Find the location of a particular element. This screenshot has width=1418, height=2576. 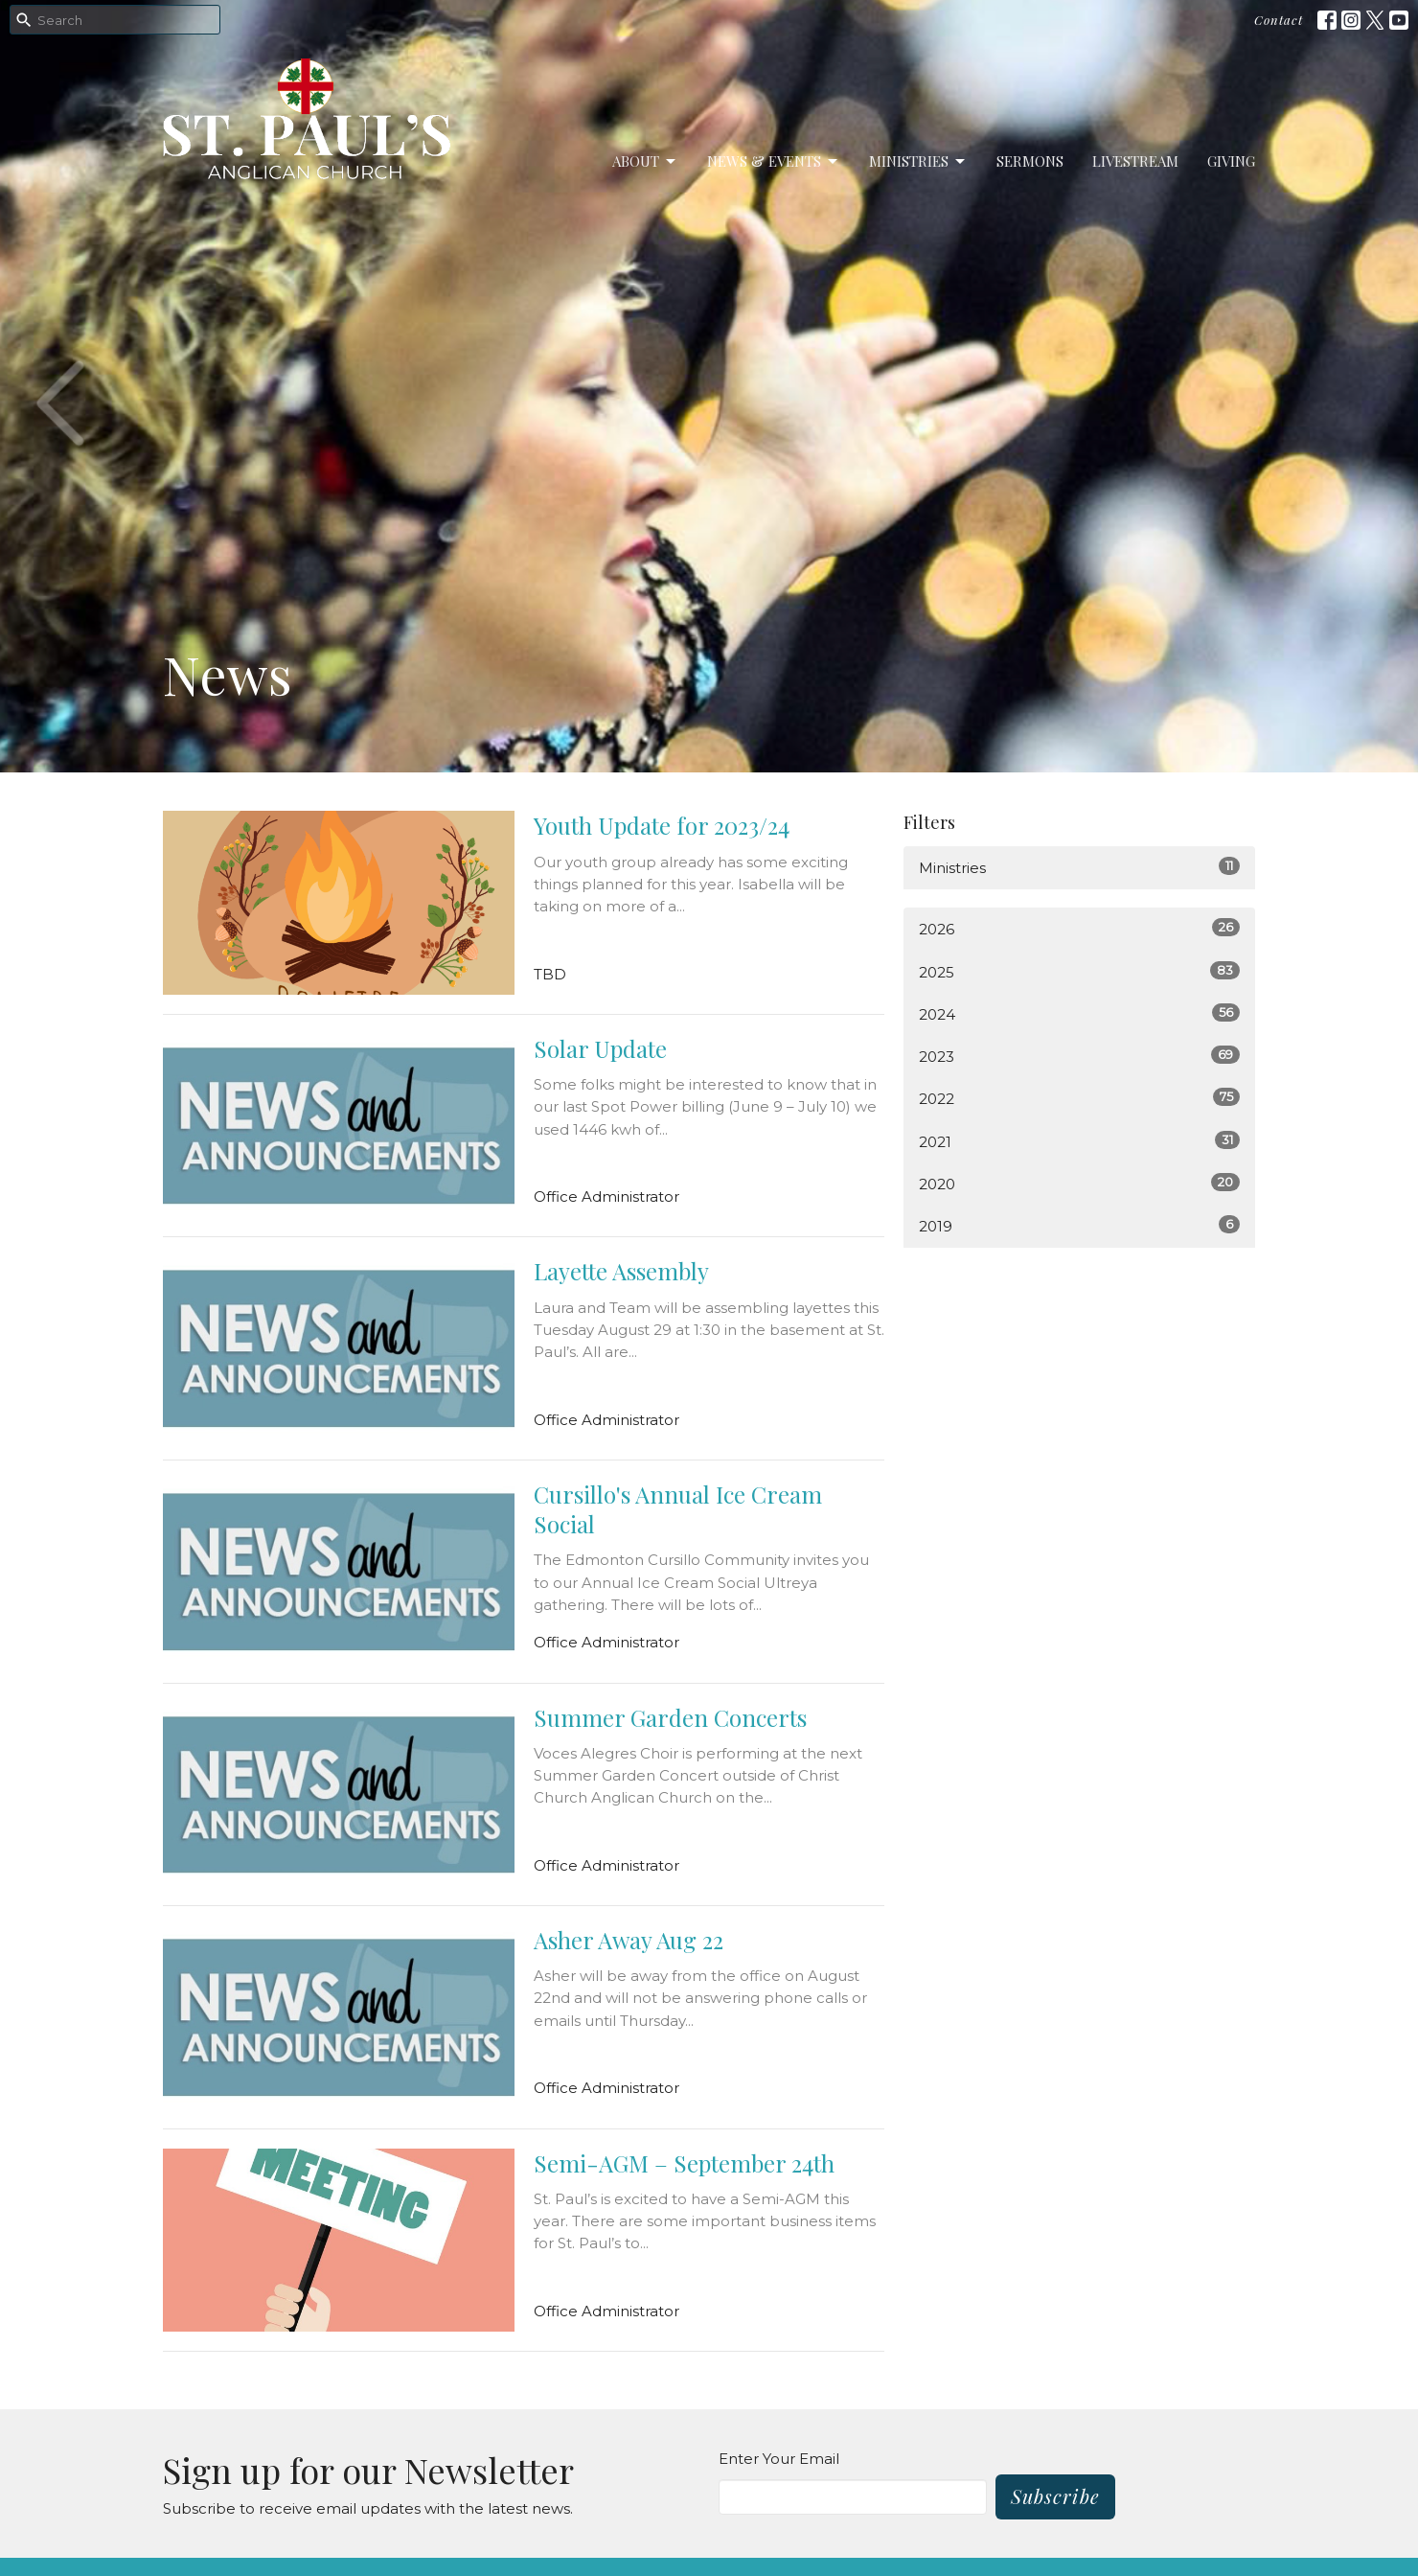

2026 is located at coordinates (1079, 928).